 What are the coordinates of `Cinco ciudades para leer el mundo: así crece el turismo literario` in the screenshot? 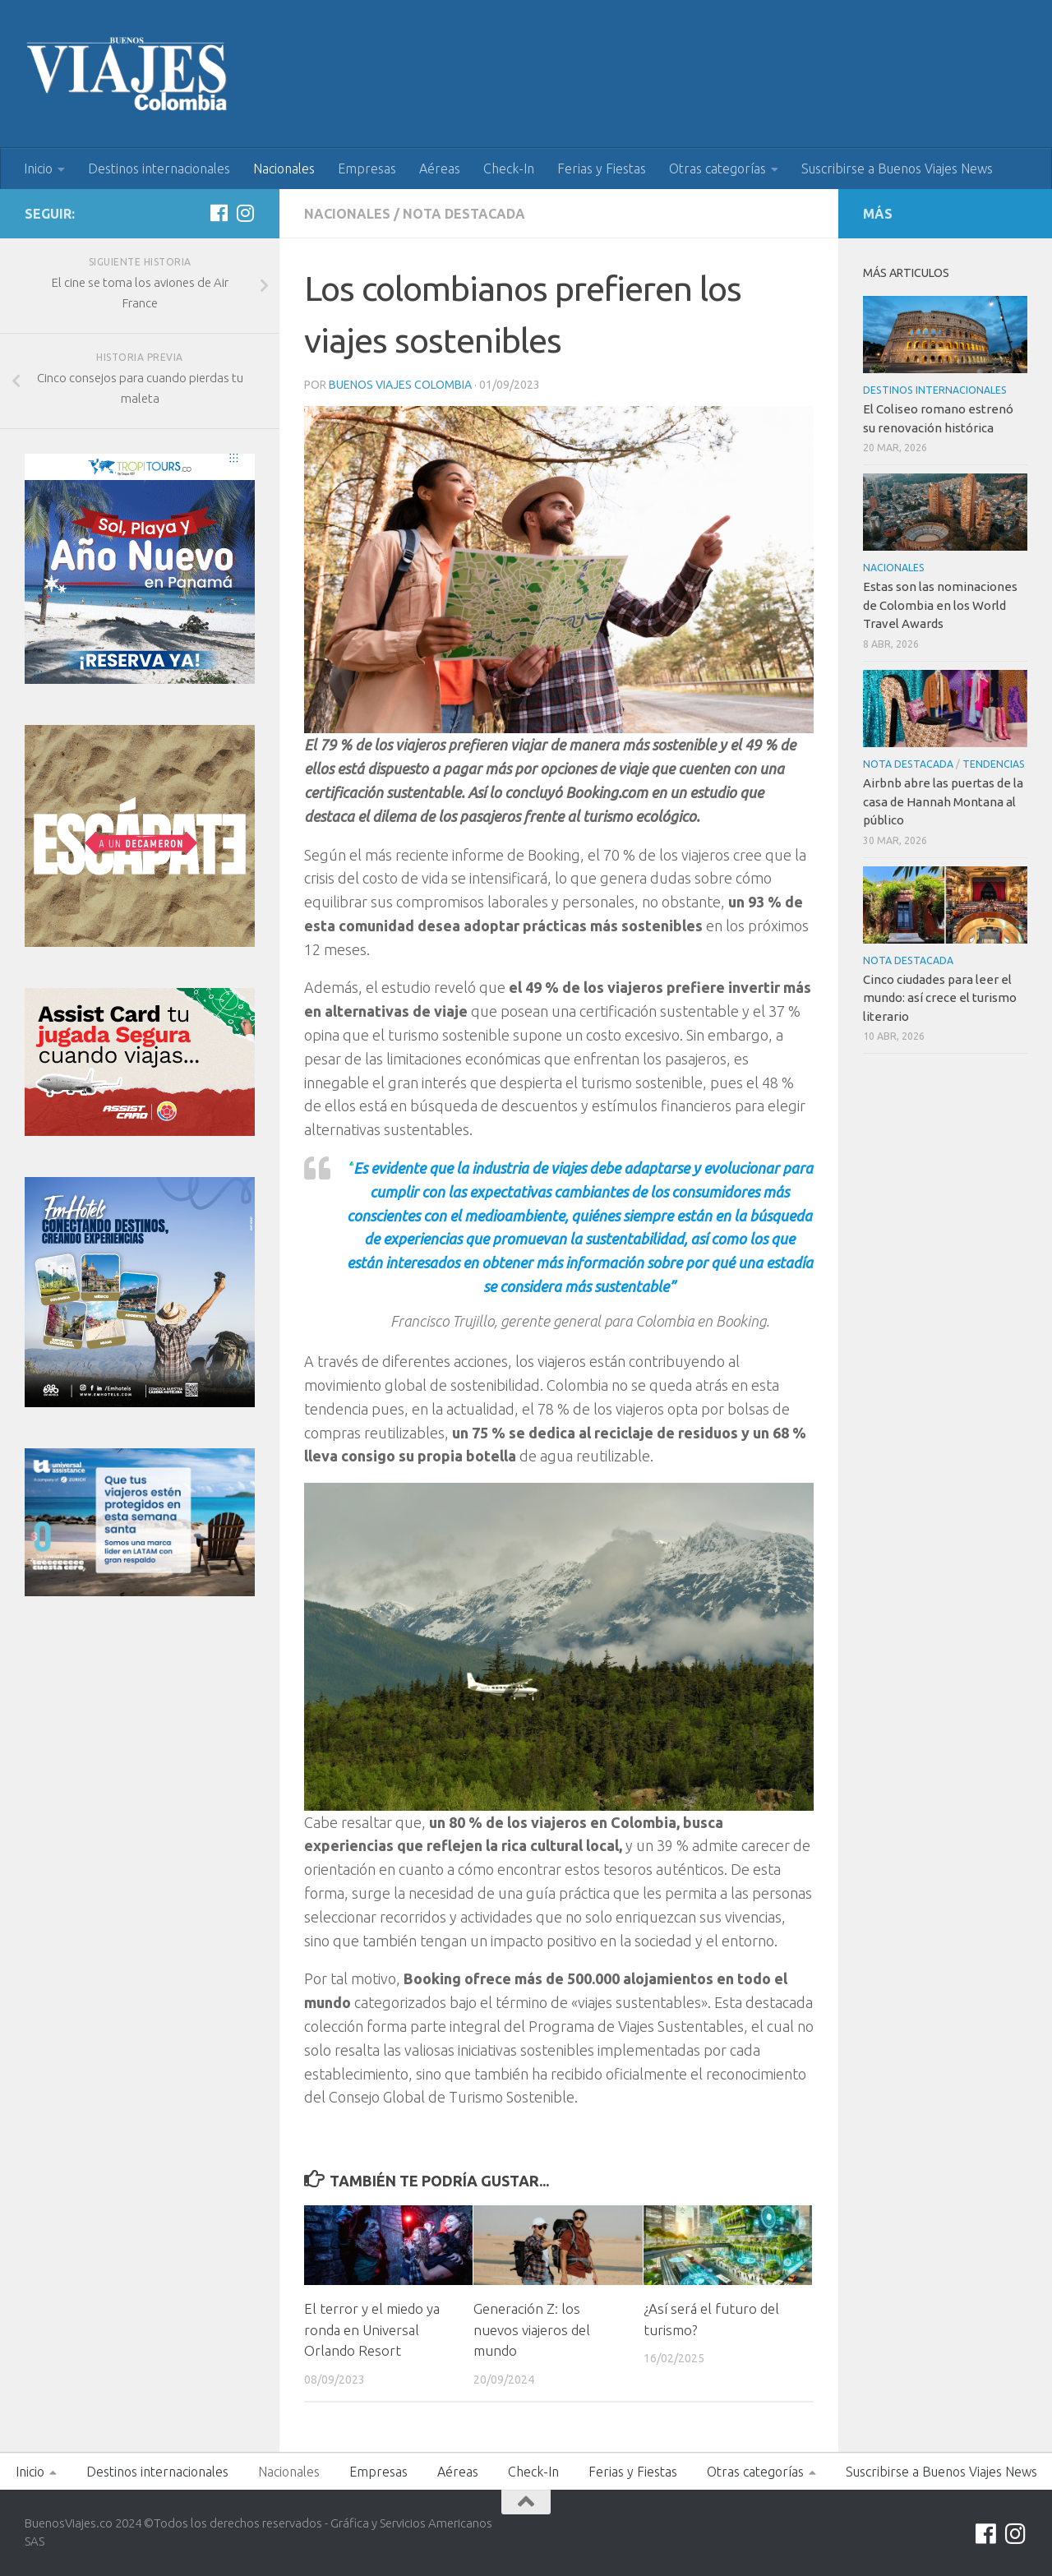 It's located at (940, 997).